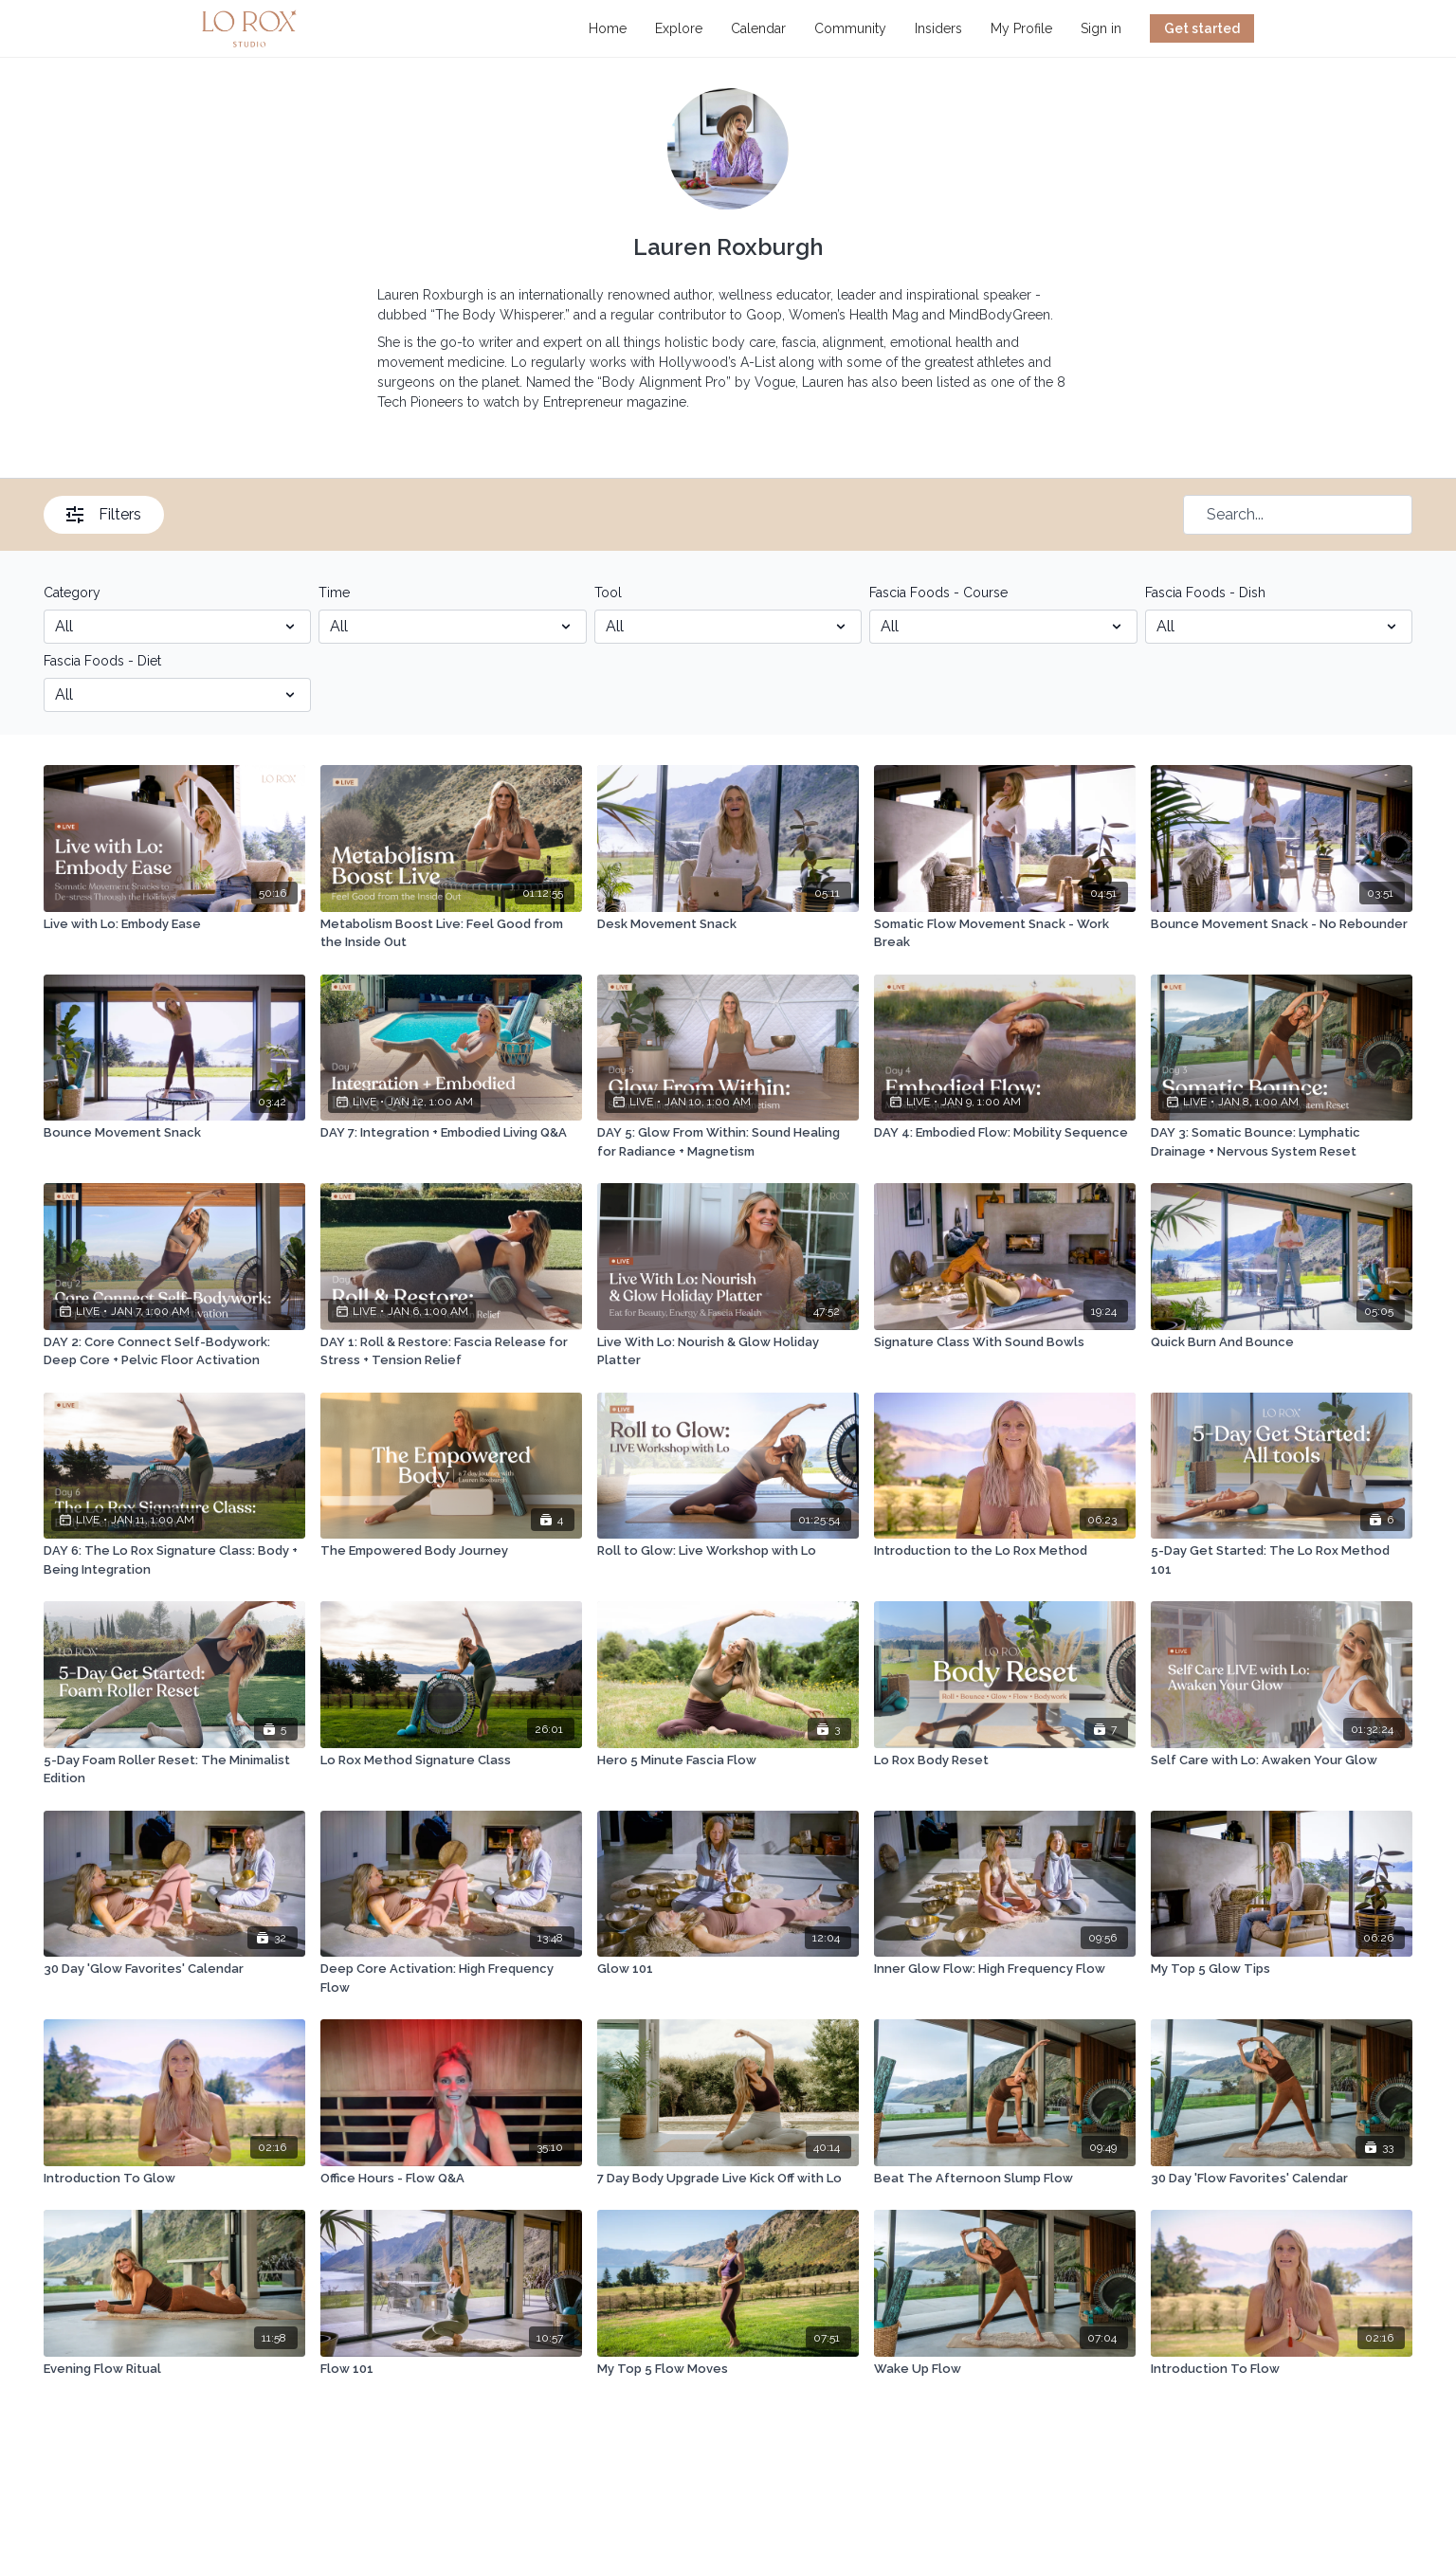 Image resolution: width=1456 pixels, height=2553 pixels. I want to click on Get started, so click(1202, 28).